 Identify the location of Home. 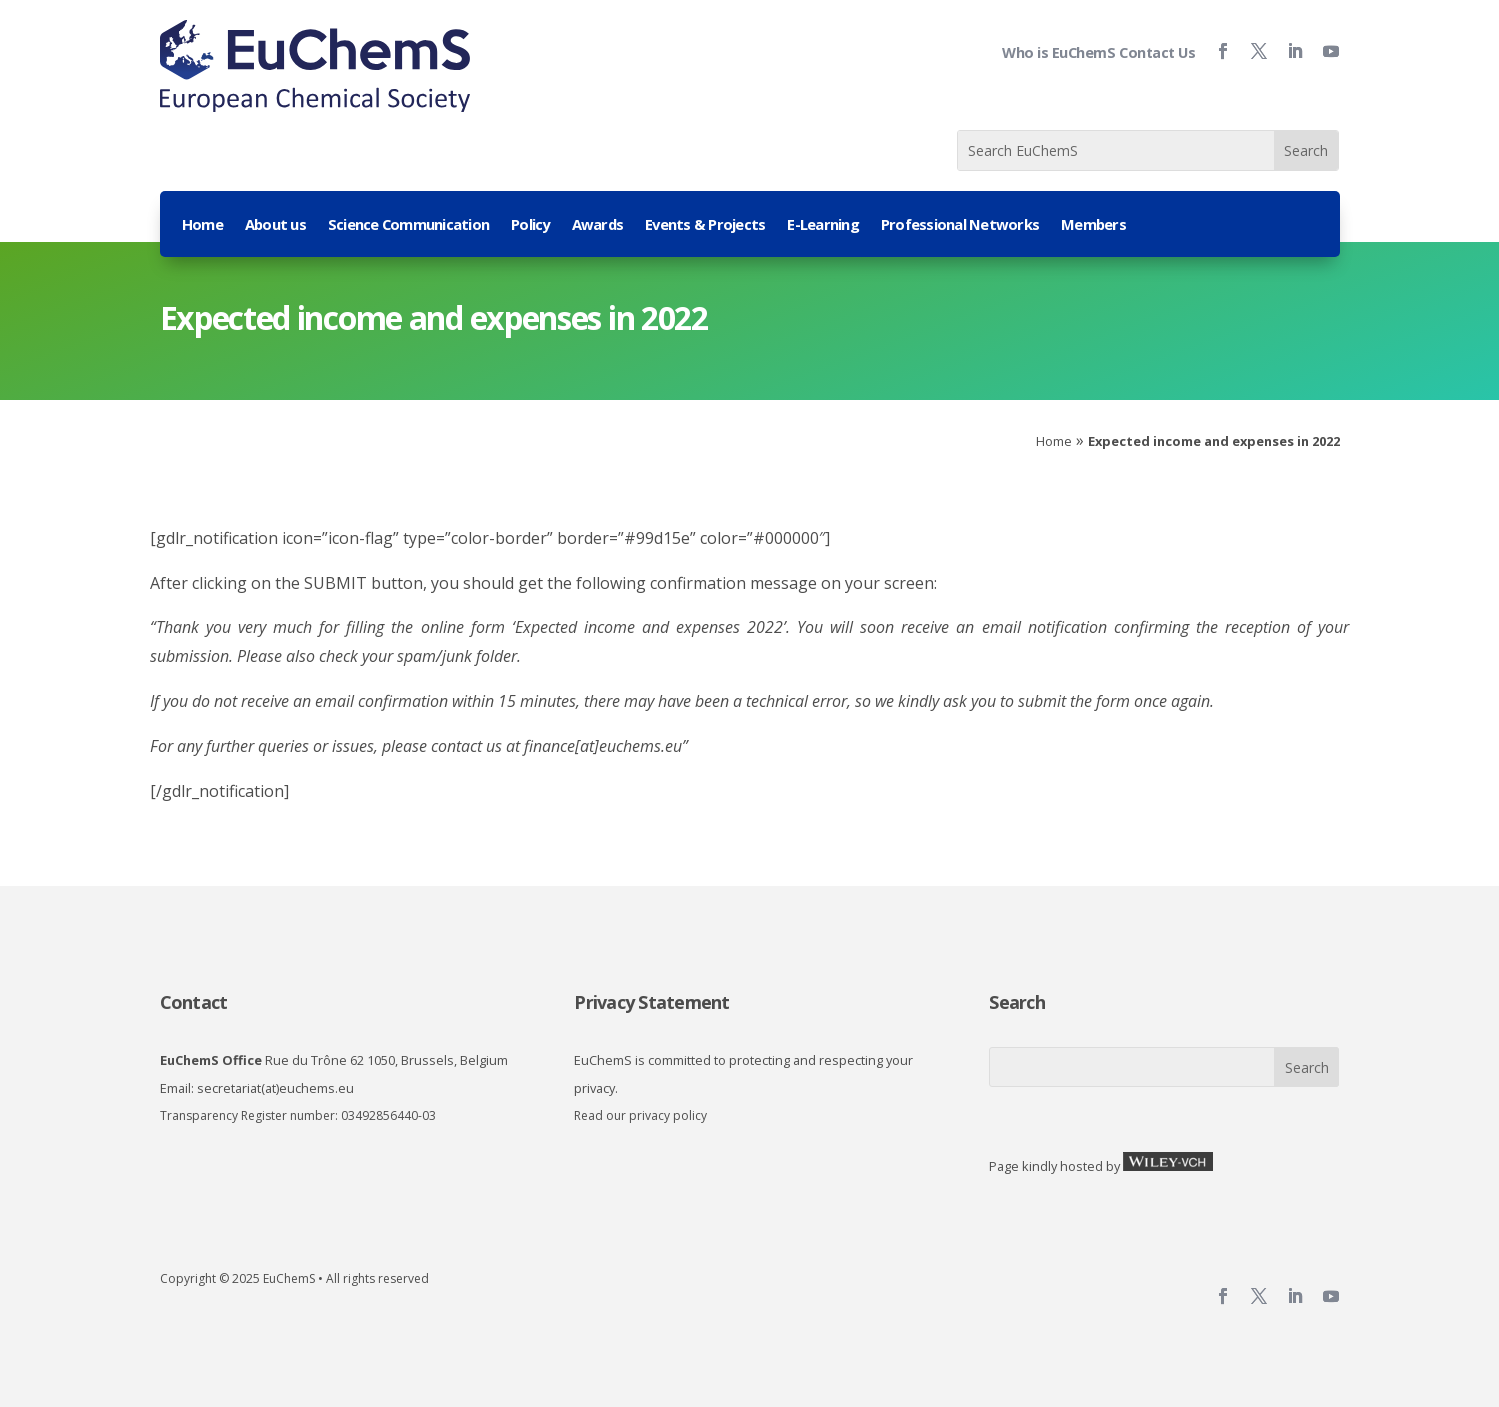
(202, 225).